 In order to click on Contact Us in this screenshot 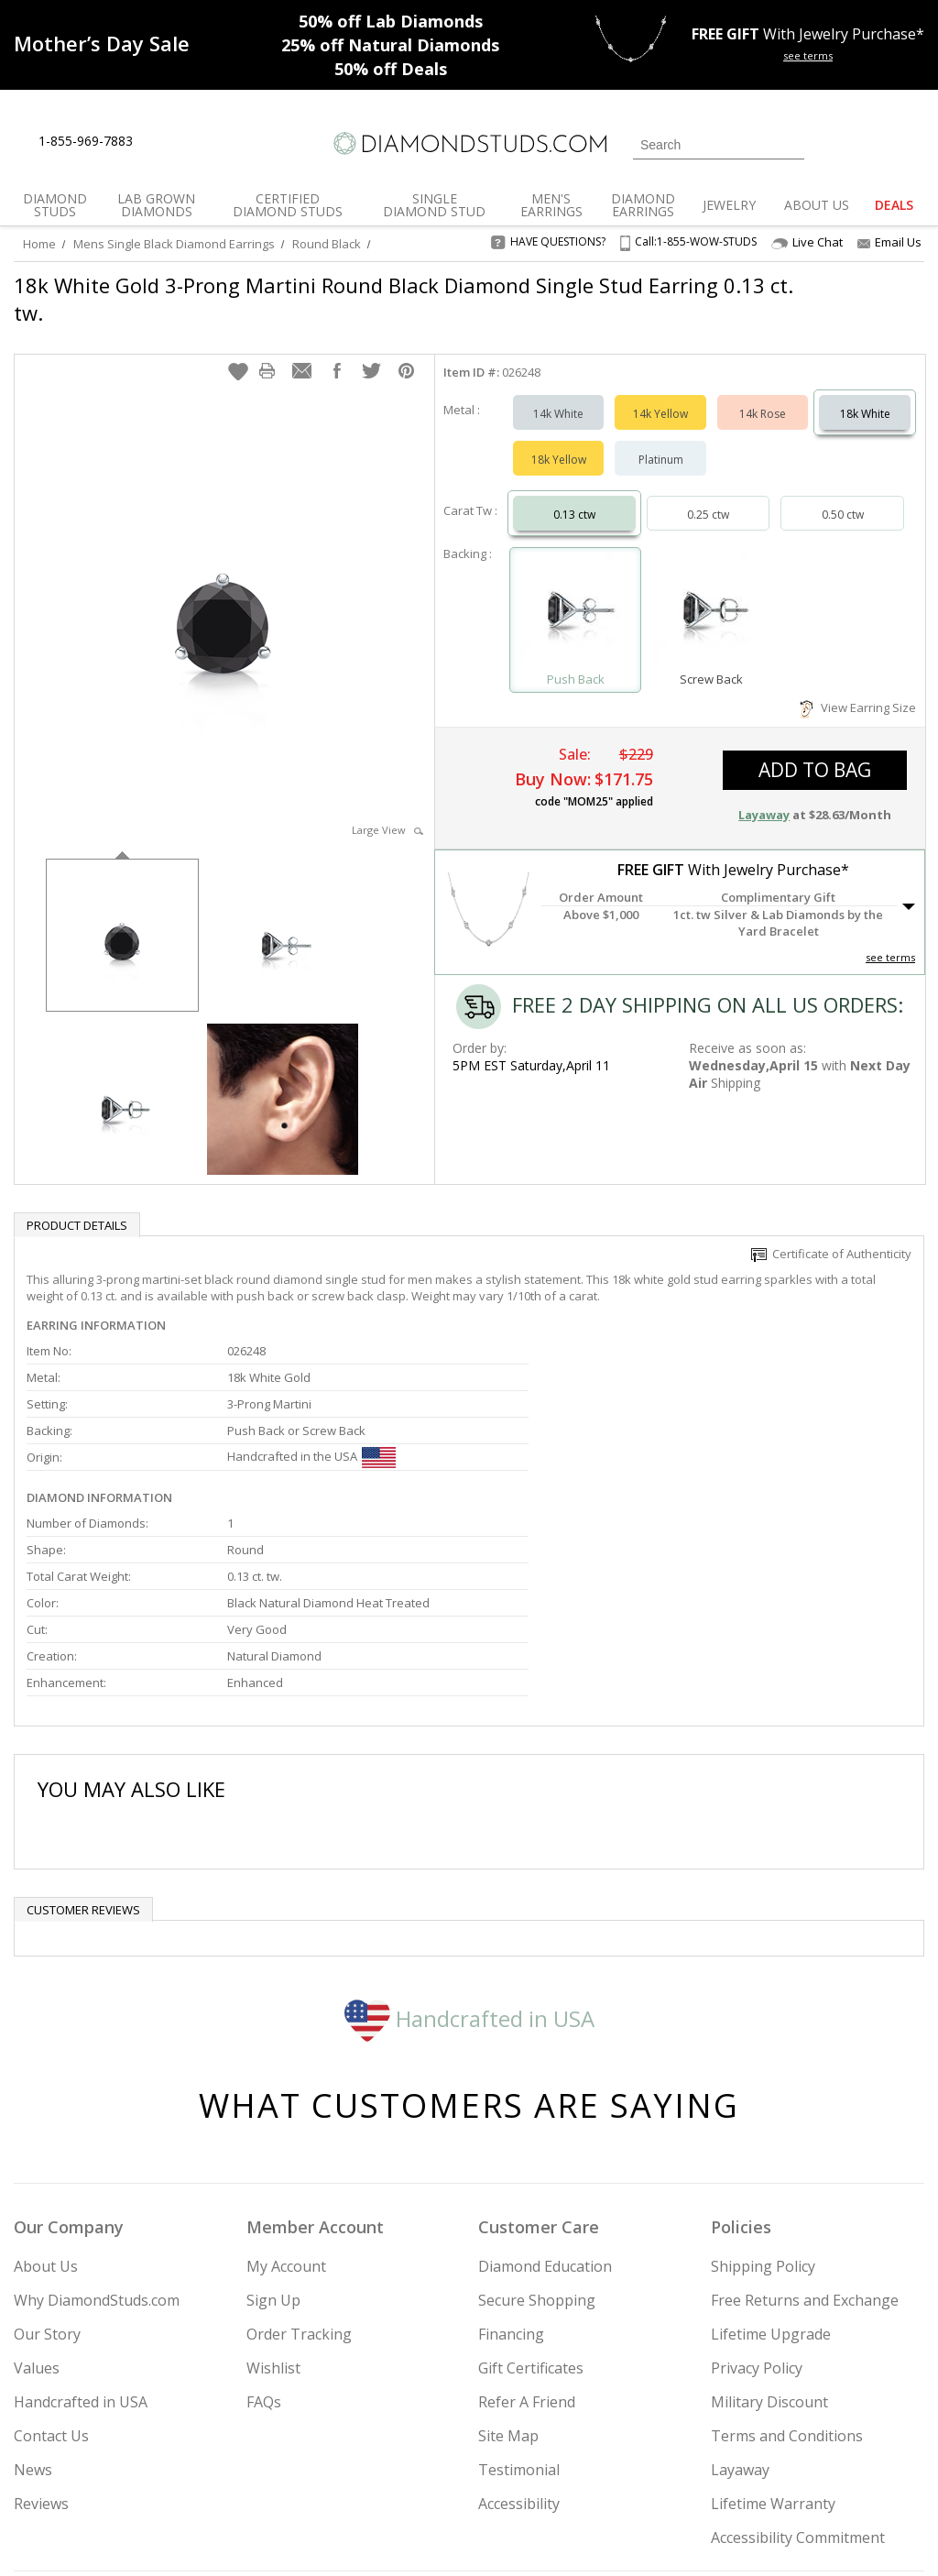, I will do `click(51, 2249)`.